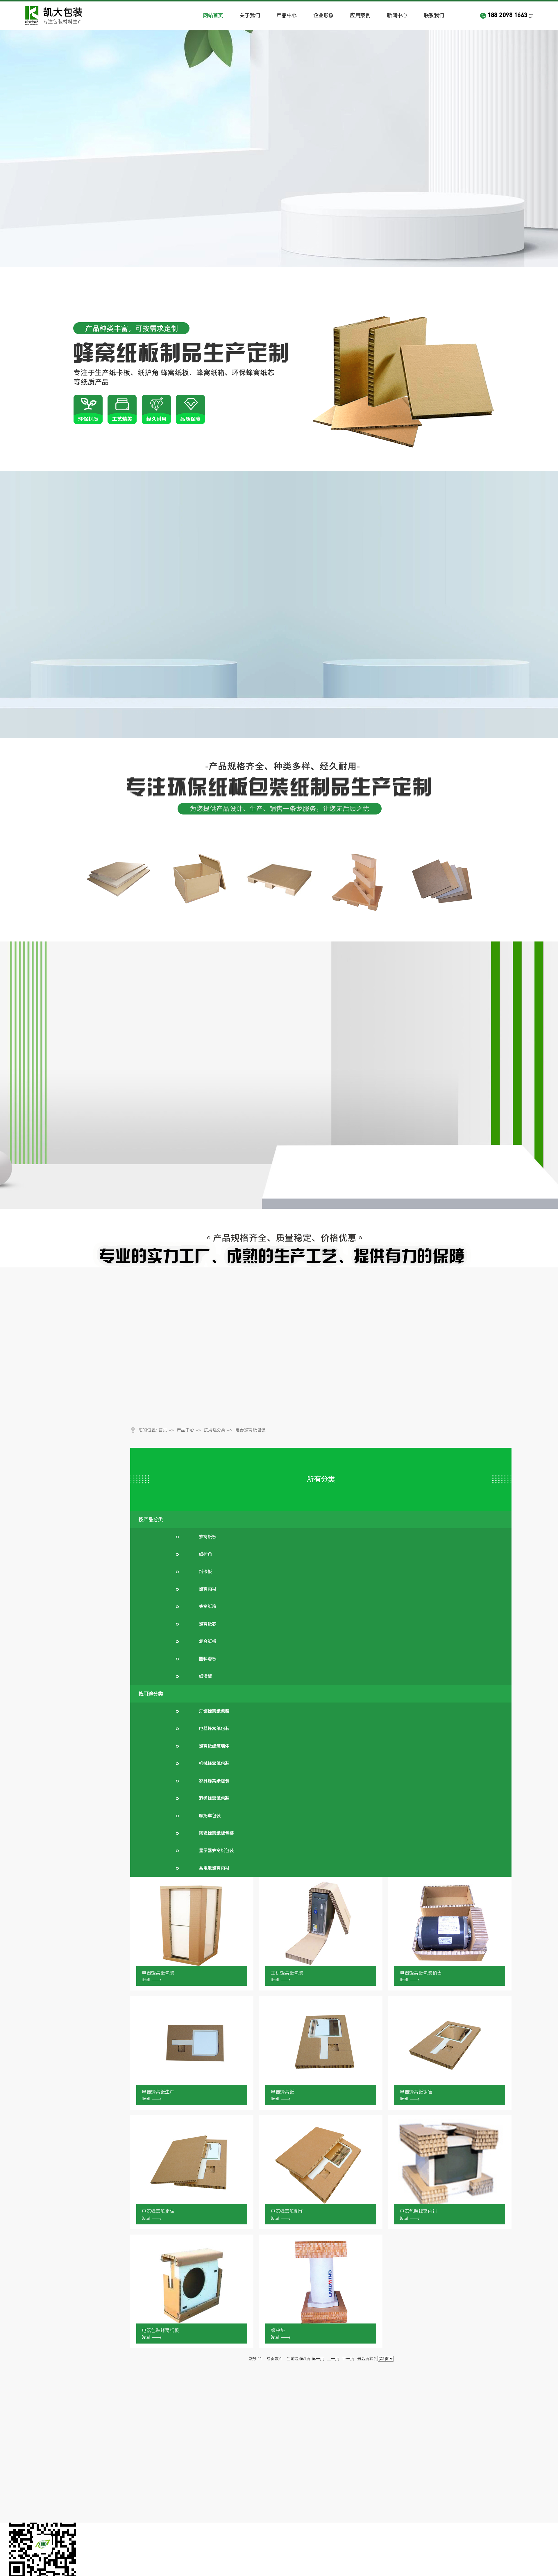 Image resolution: width=558 pixels, height=2576 pixels. What do you see at coordinates (207, 1659) in the screenshot?
I see `塑料滑板` at bounding box center [207, 1659].